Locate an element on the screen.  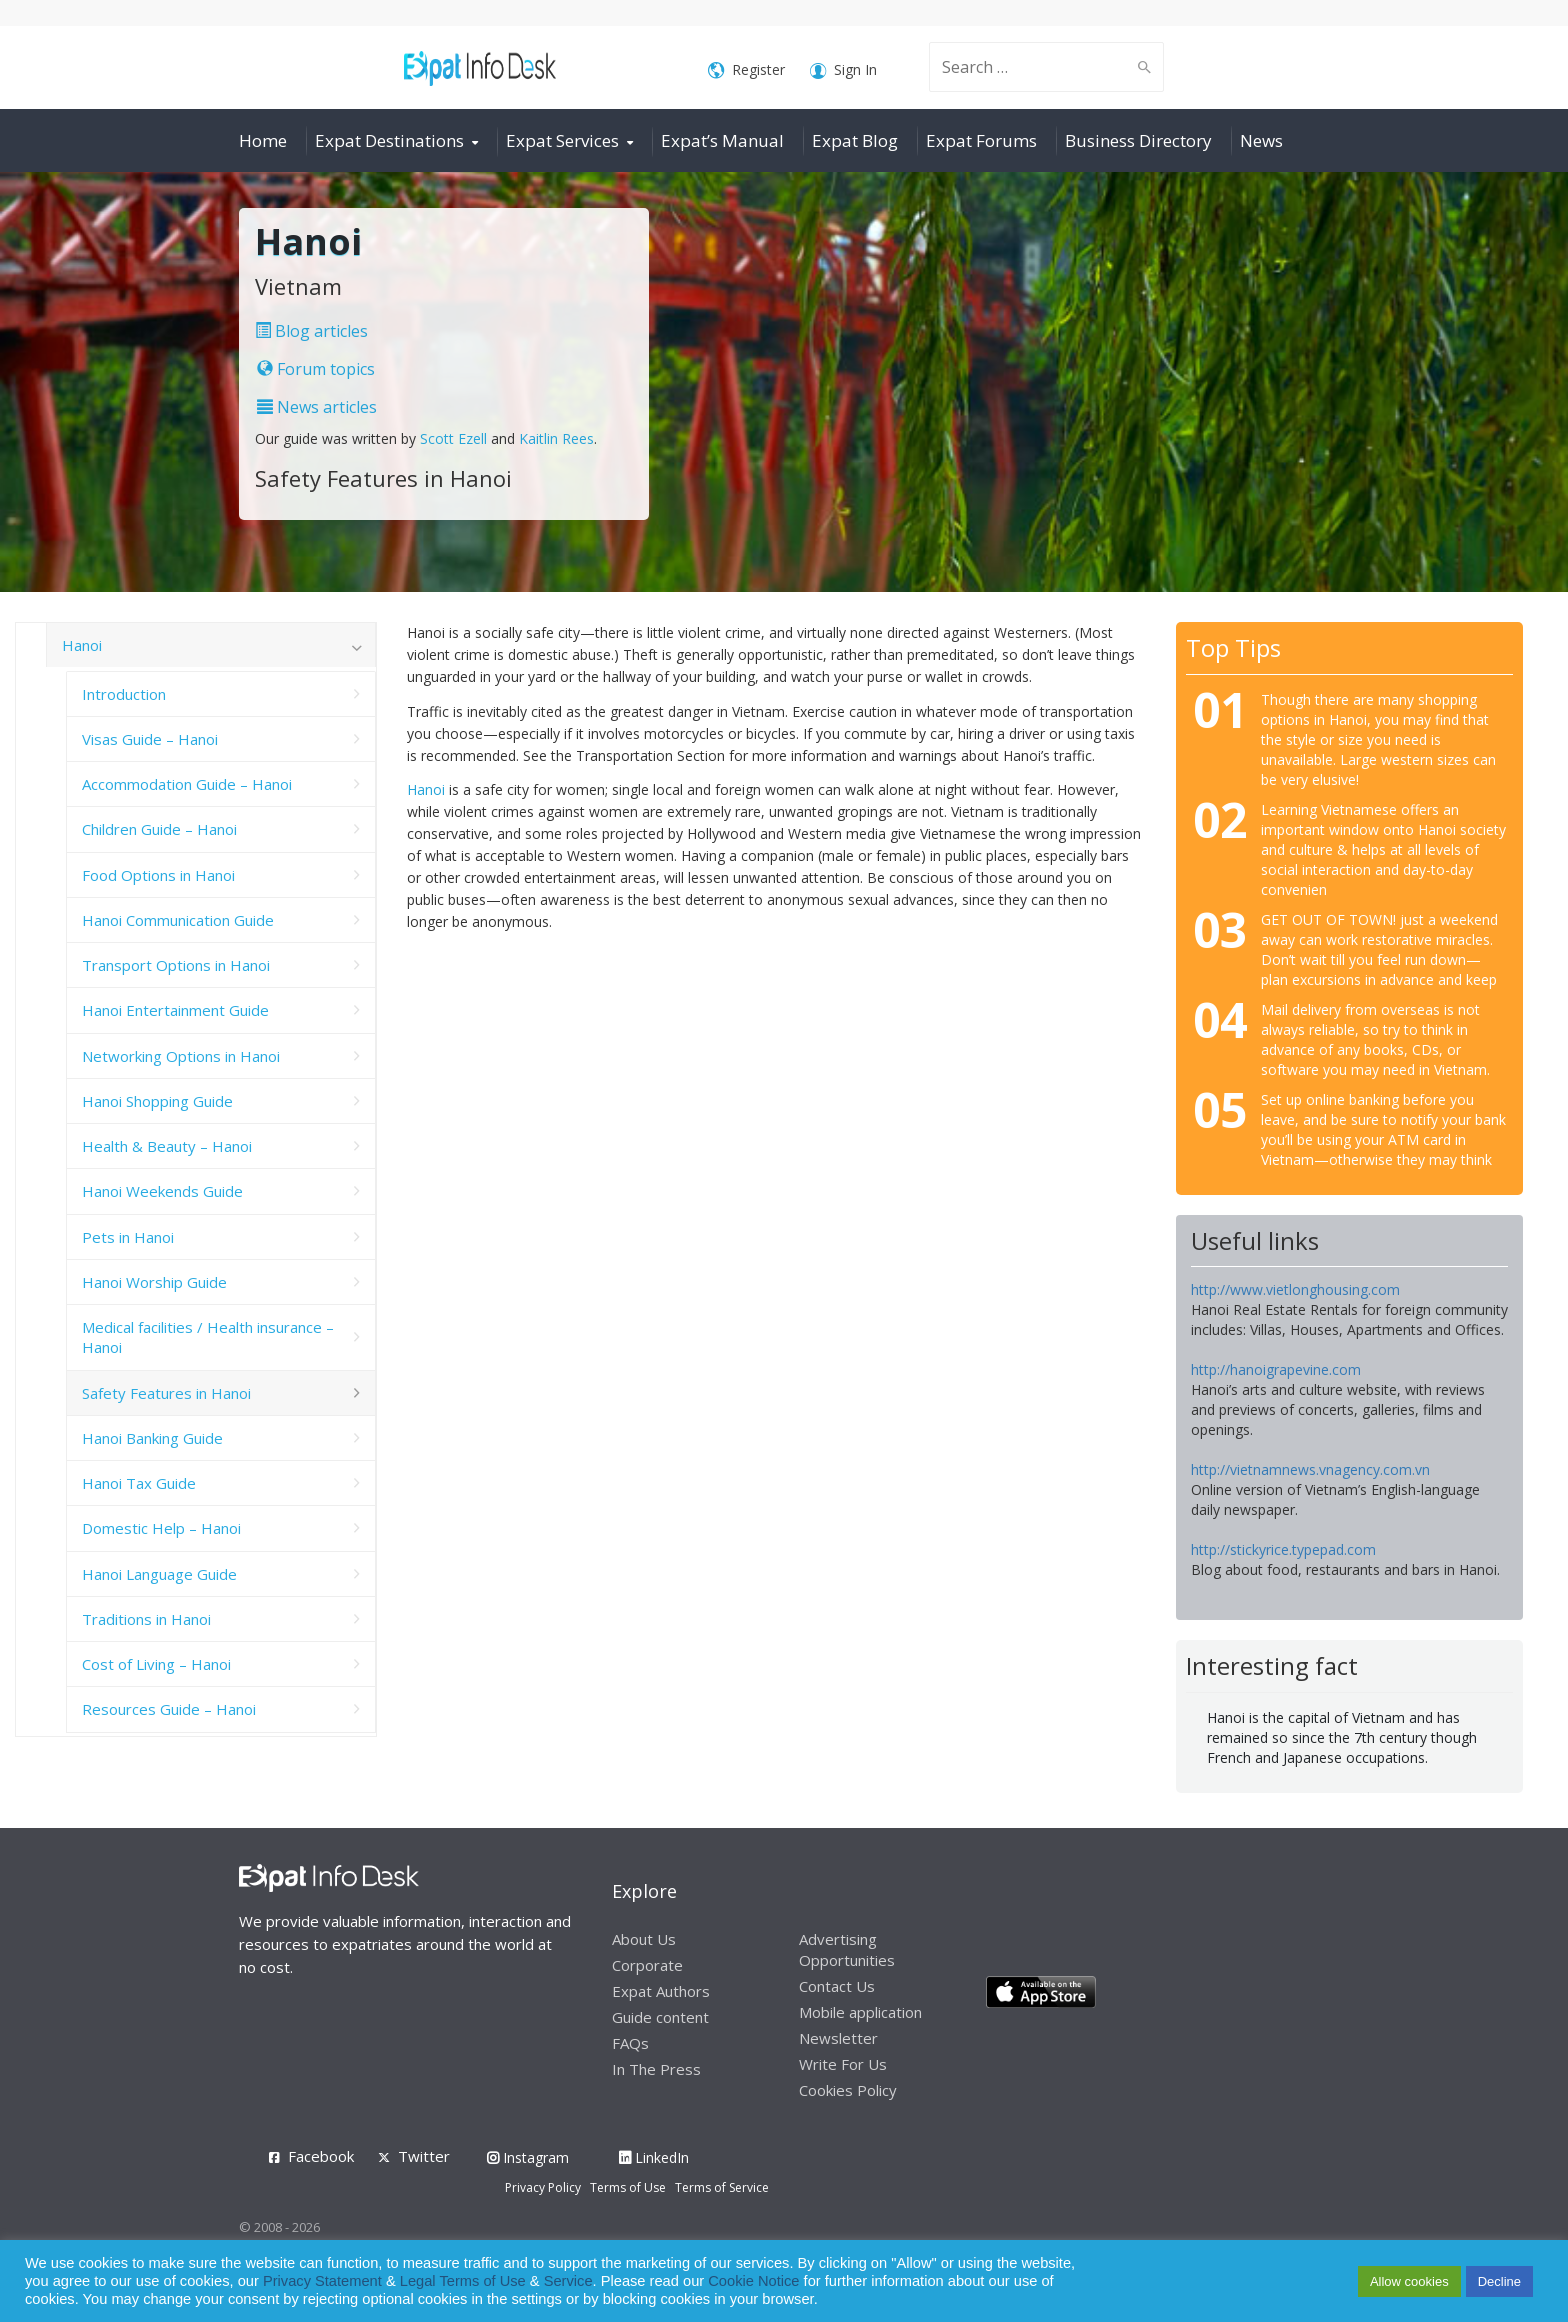
Cost of Living – Hanoi is located at coordinates (156, 1664).